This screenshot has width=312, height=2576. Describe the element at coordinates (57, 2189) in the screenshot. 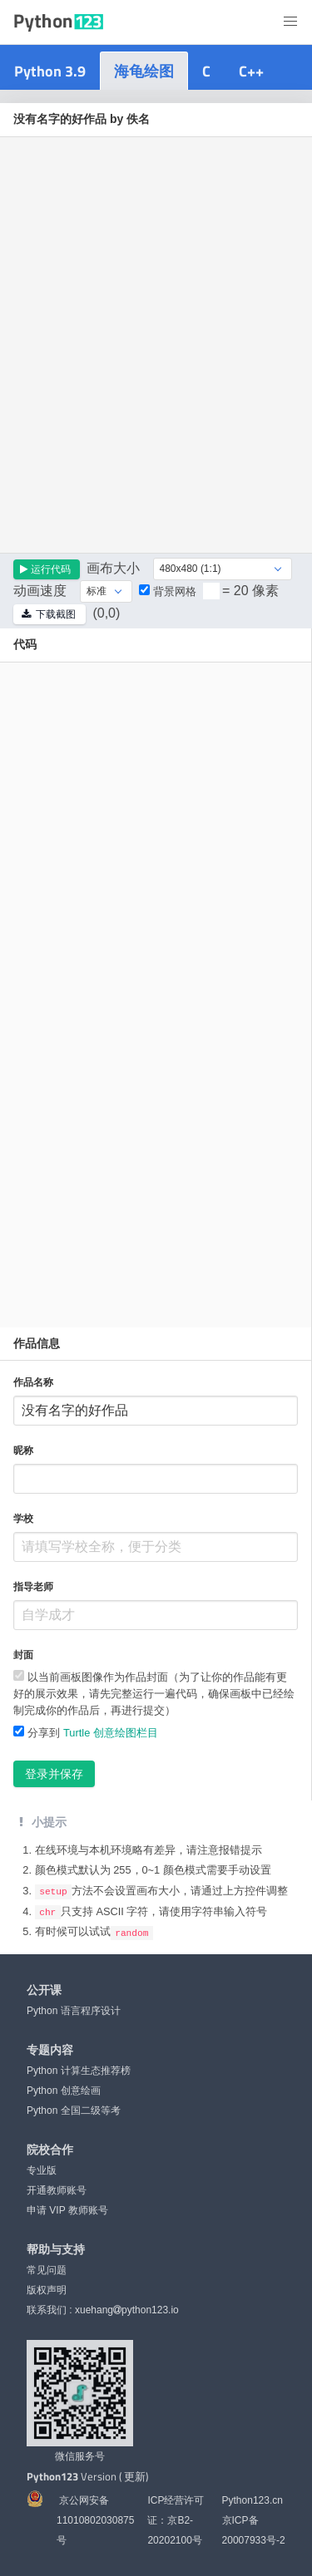

I see `开通教师账号` at that location.